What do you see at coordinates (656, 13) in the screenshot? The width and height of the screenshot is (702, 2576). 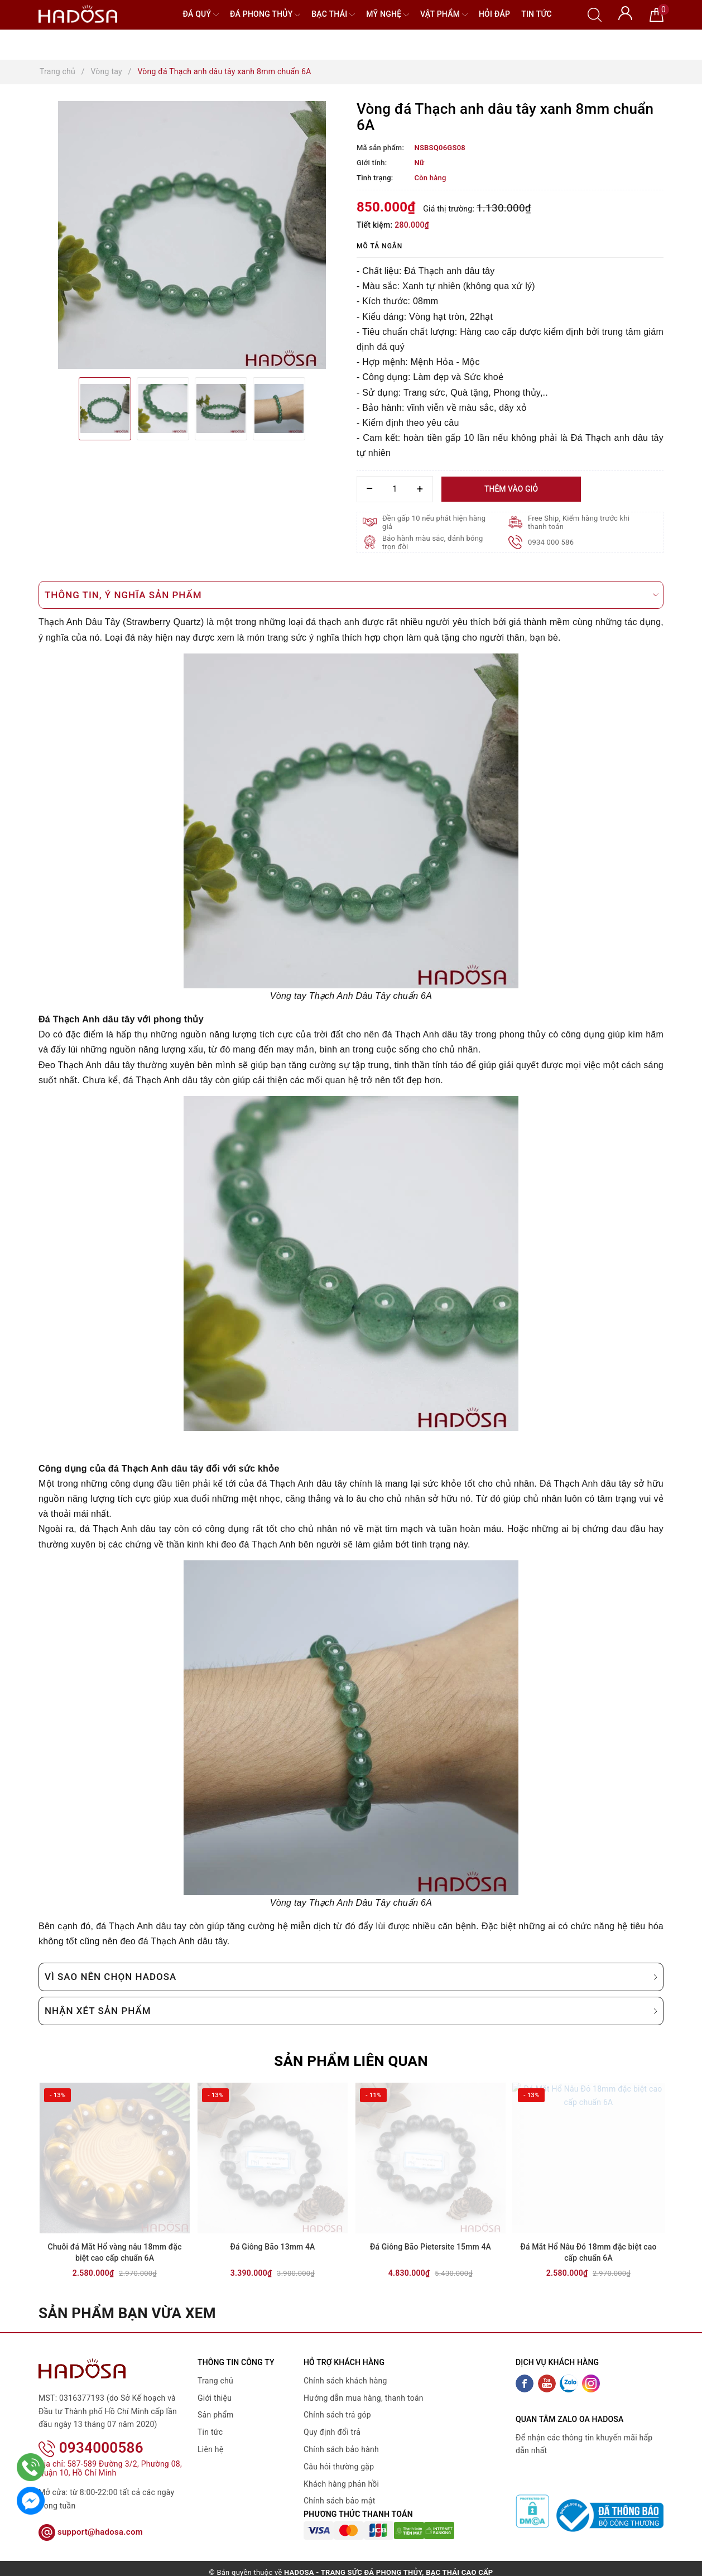 I see `[Giỏ hàng]` at bounding box center [656, 13].